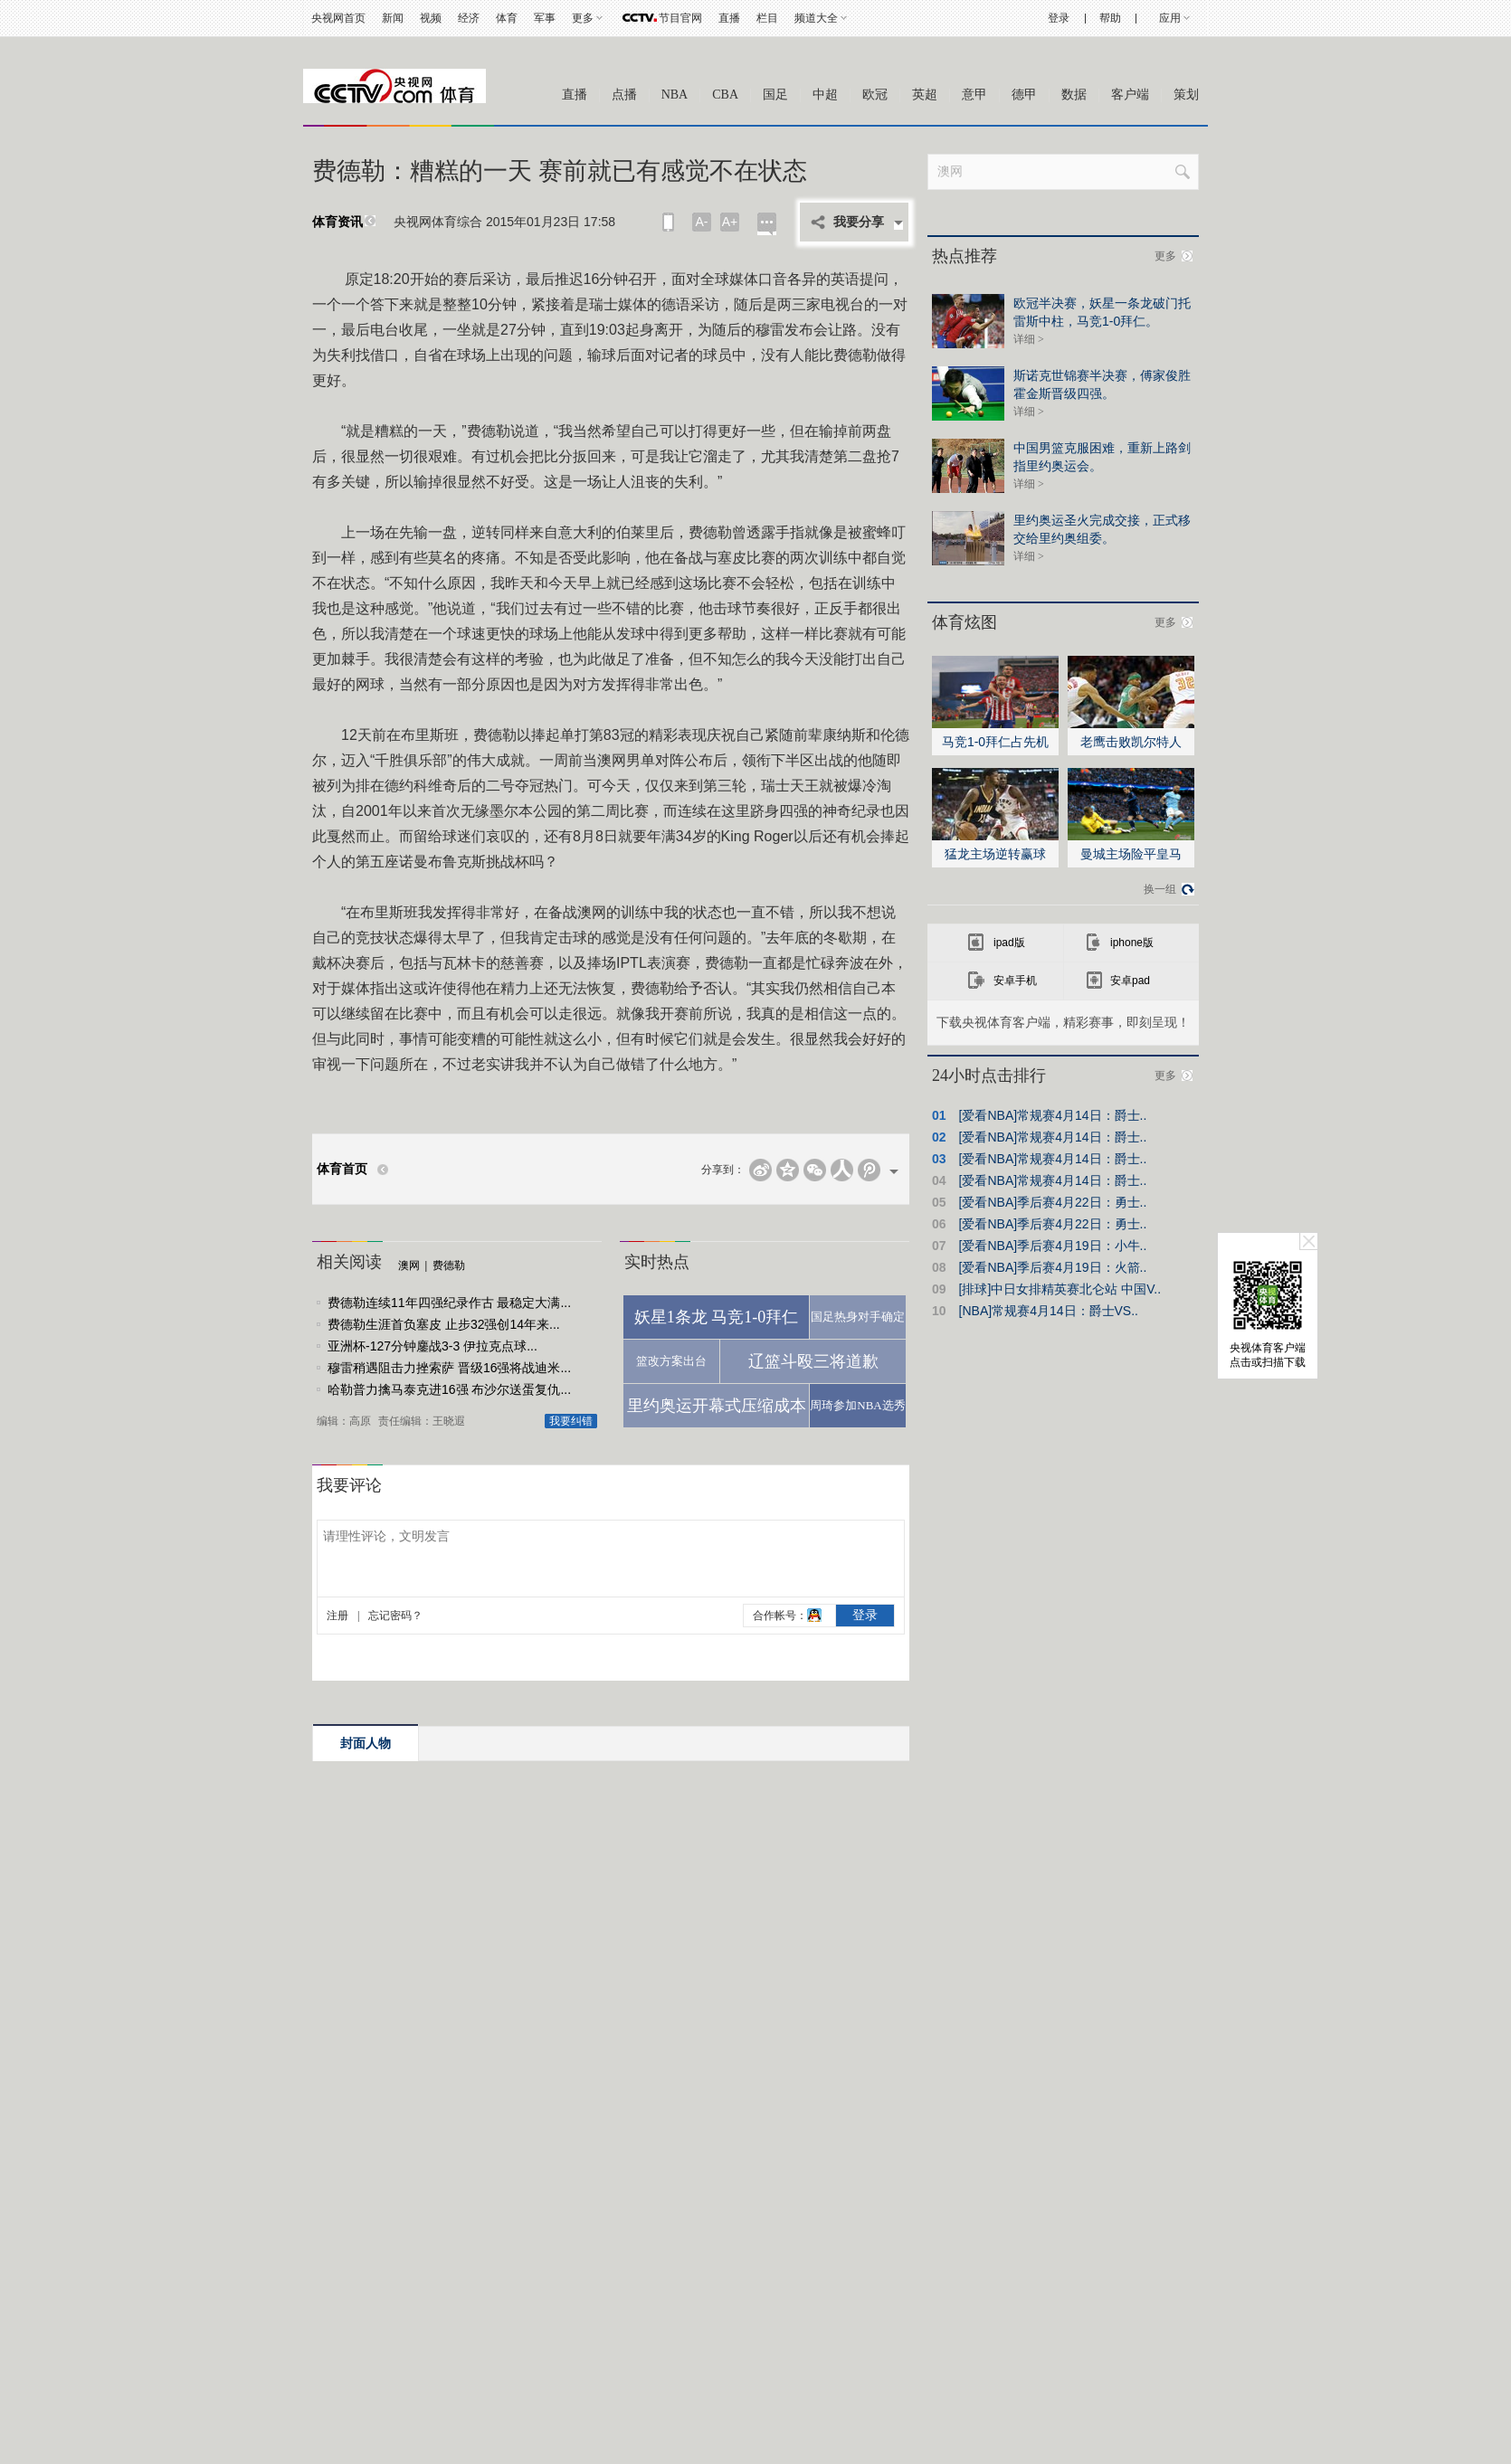 The width and height of the screenshot is (1511, 2464). What do you see at coordinates (875, 94) in the screenshot?
I see `欧冠` at bounding box center [875, 94].